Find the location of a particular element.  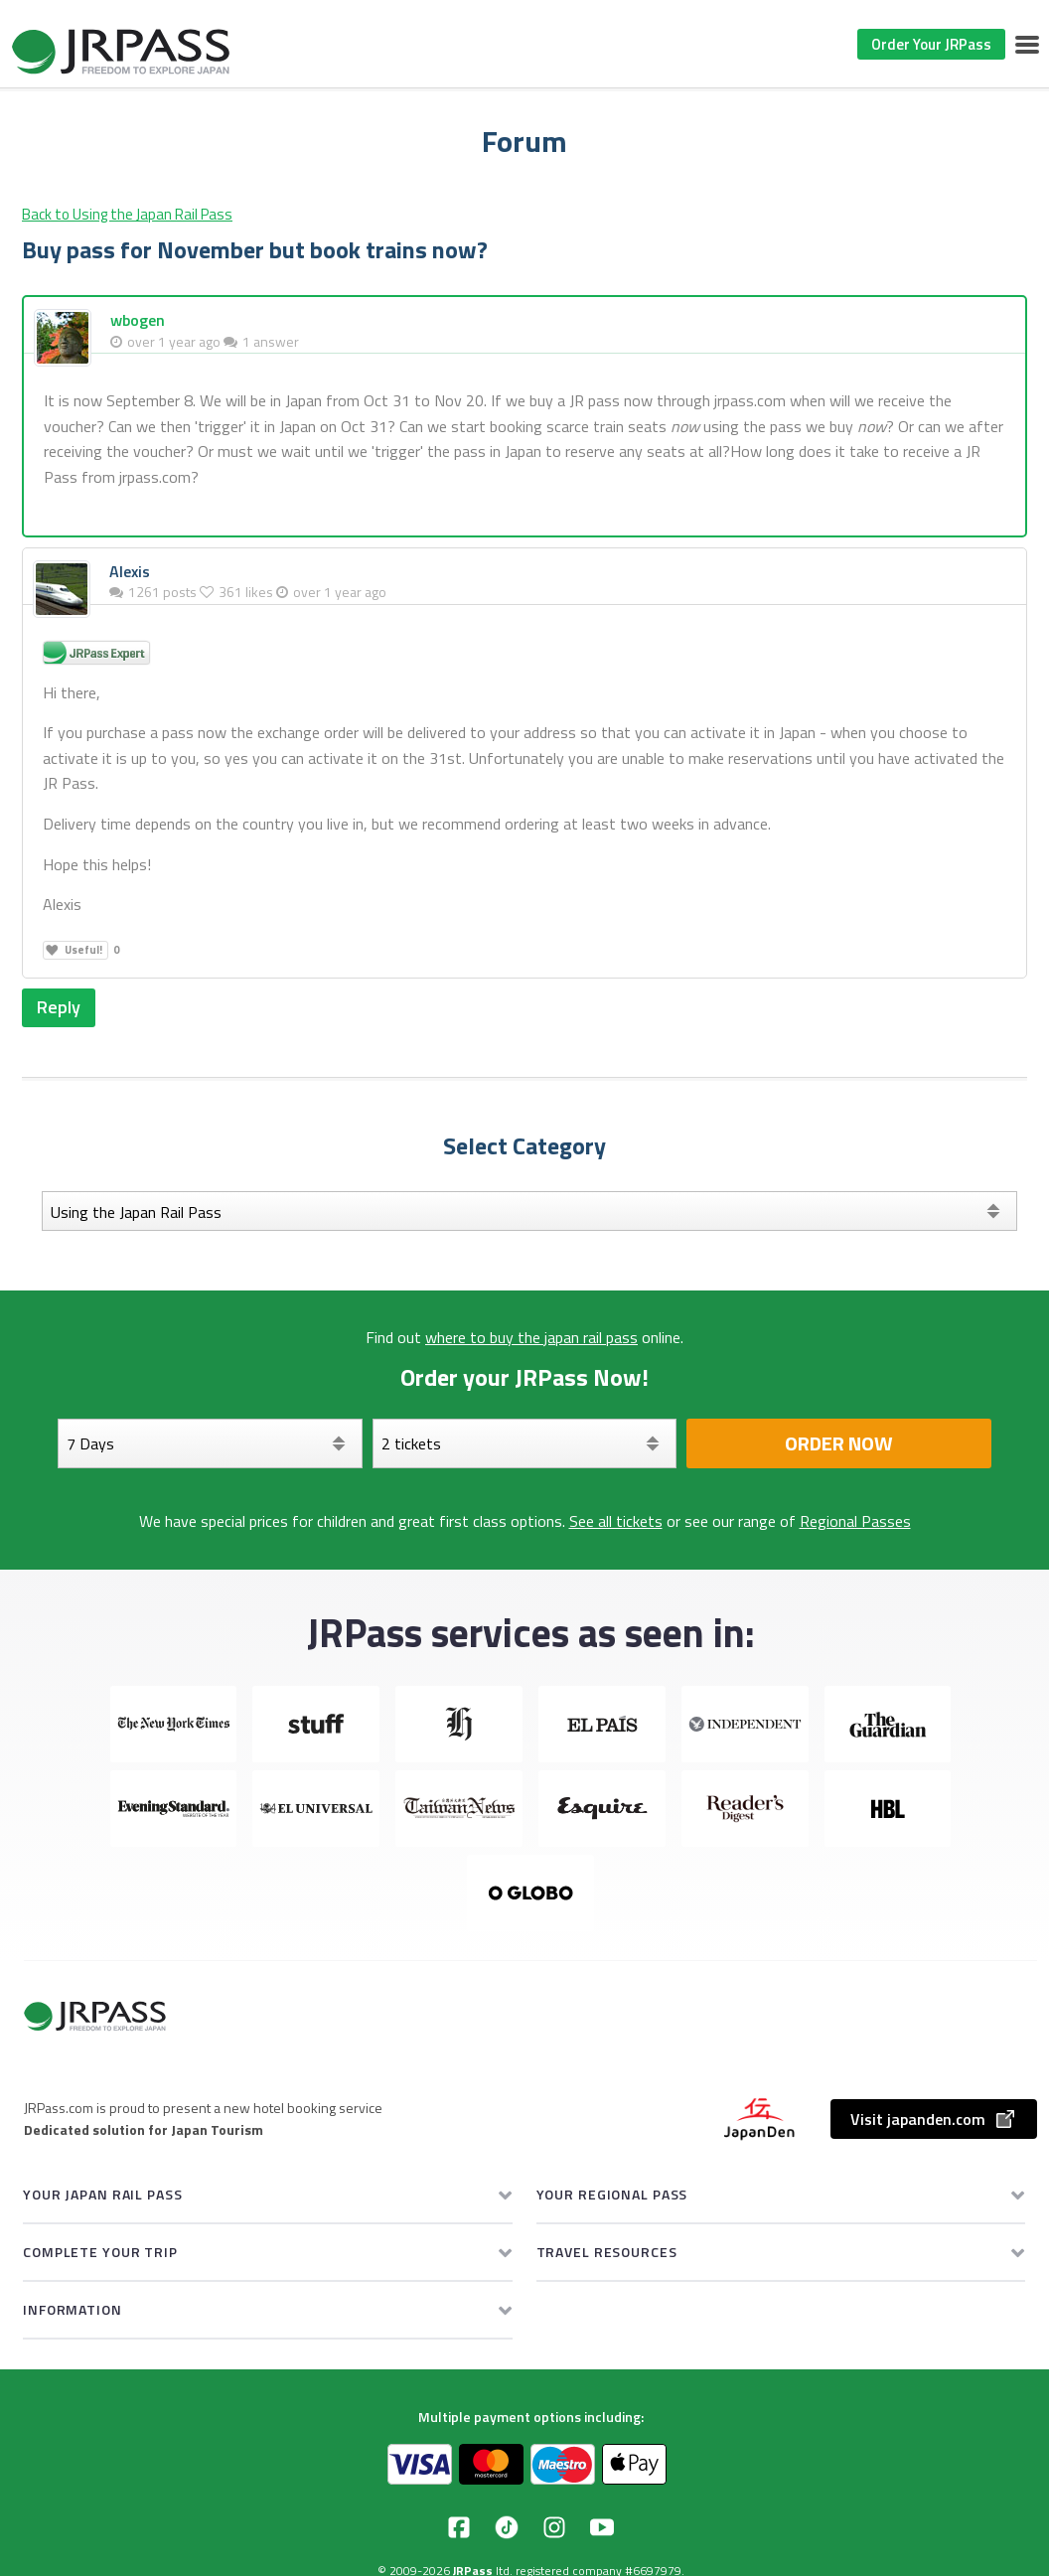

Order Your JRPass is located at coordinates (931, 44).